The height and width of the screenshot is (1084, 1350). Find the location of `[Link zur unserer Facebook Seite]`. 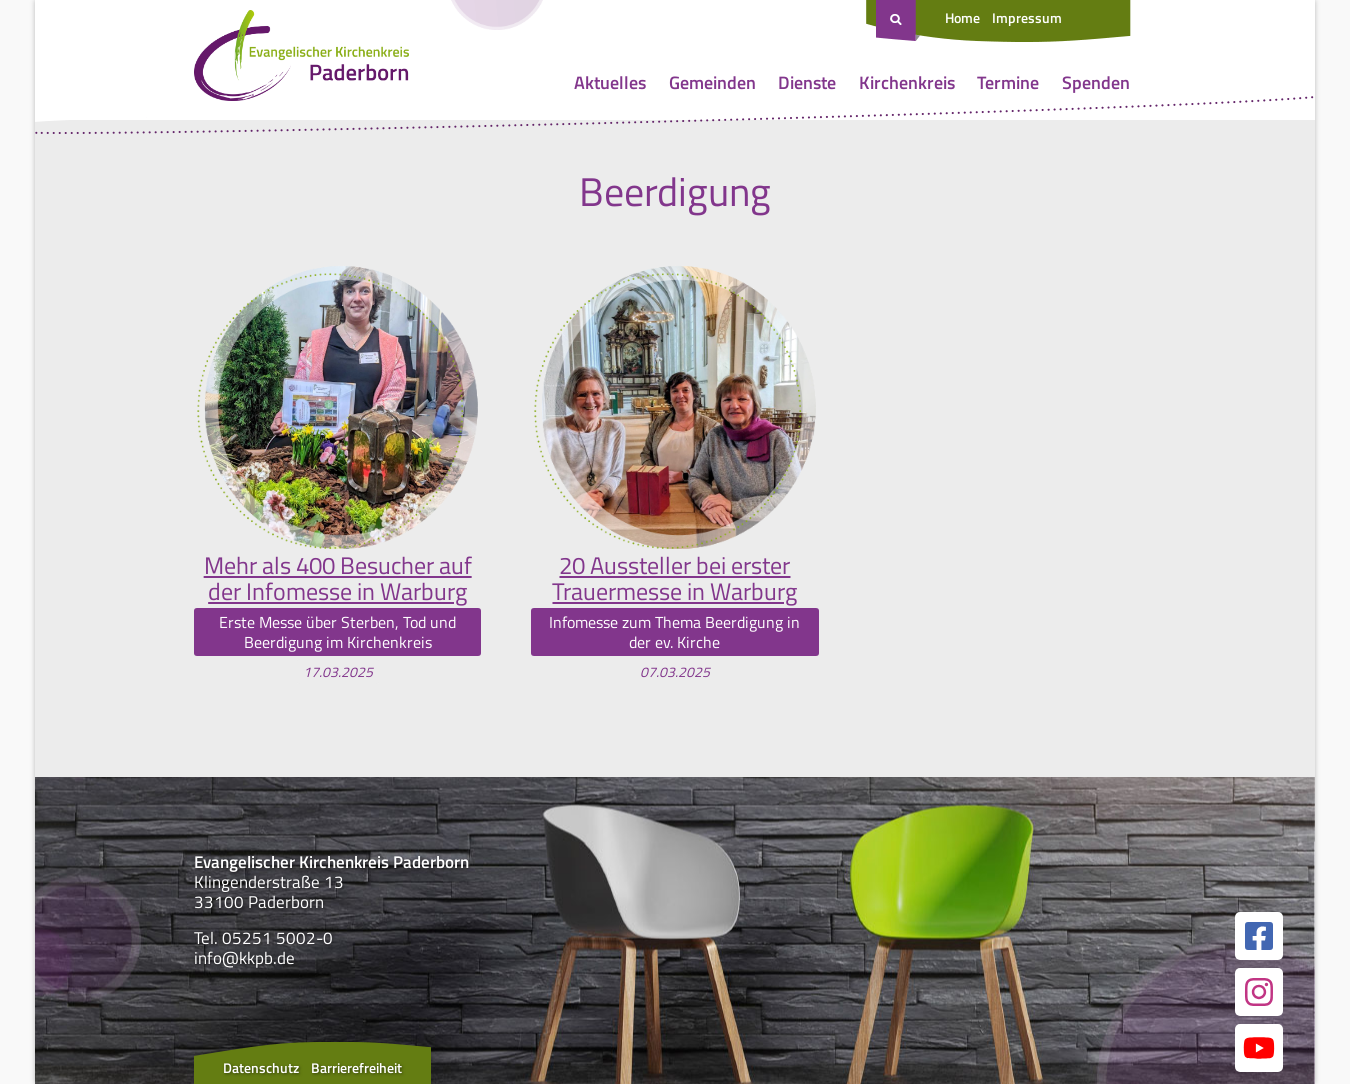

[Link zur unserer Facebook Seite] is located at coordinates (1259, 936).